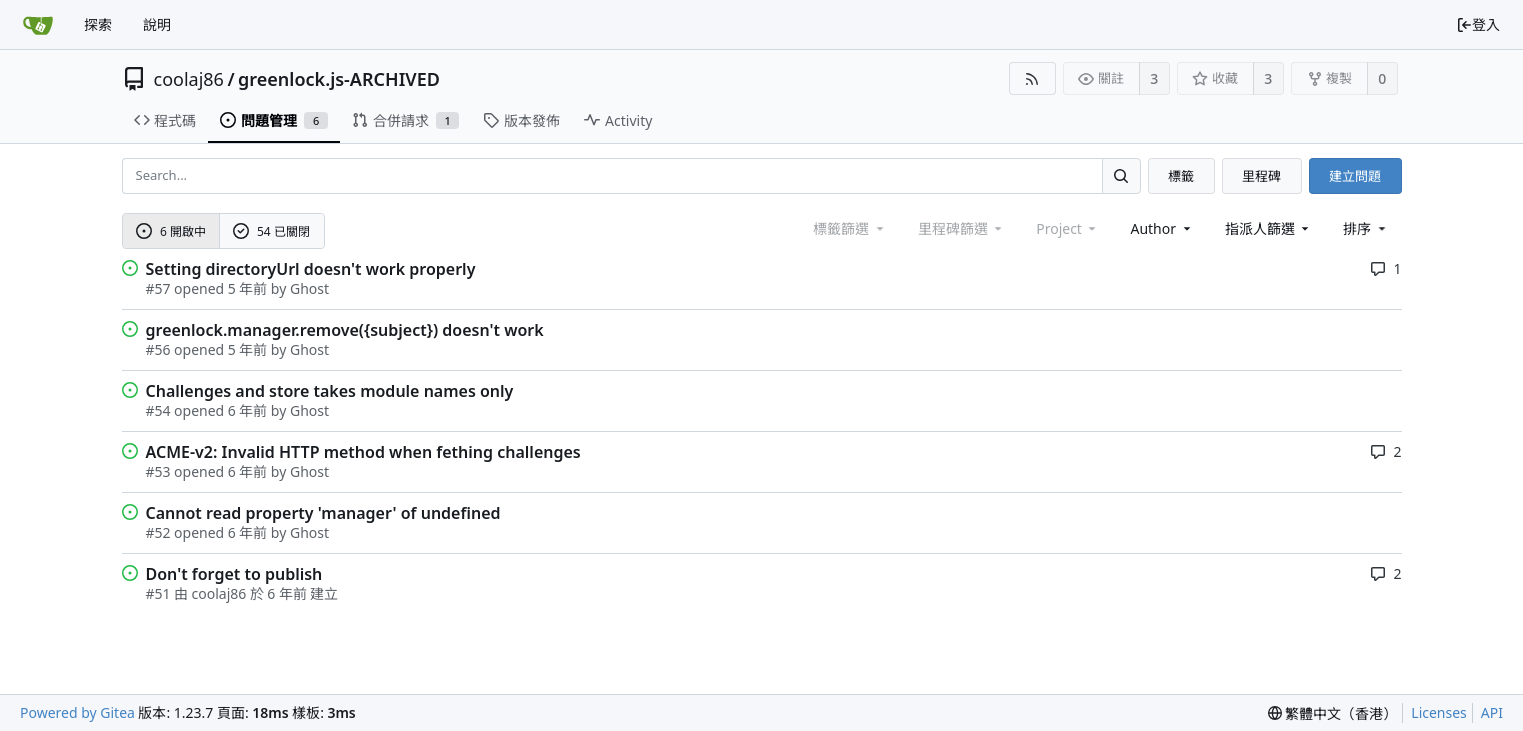  What do you see at coordinates (271, 231) in the screenshot?
I see `54 已關閉` at bounding box center [271, 231].